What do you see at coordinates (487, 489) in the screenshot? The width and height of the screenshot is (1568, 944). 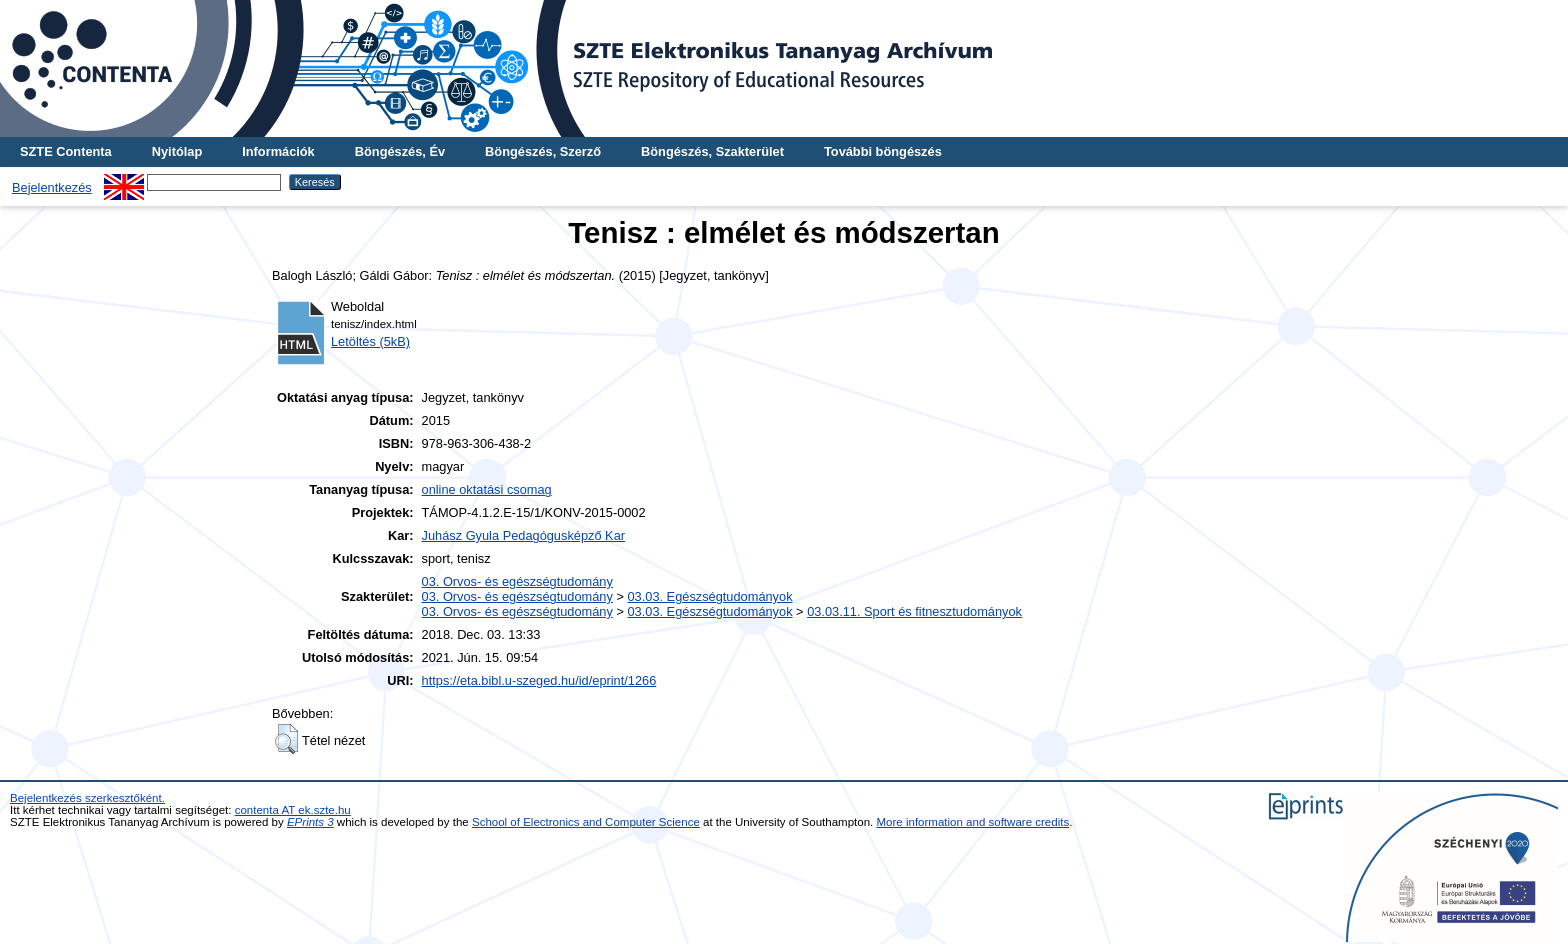 I see `online oktatási csomag` at bounding box center [487, 489].